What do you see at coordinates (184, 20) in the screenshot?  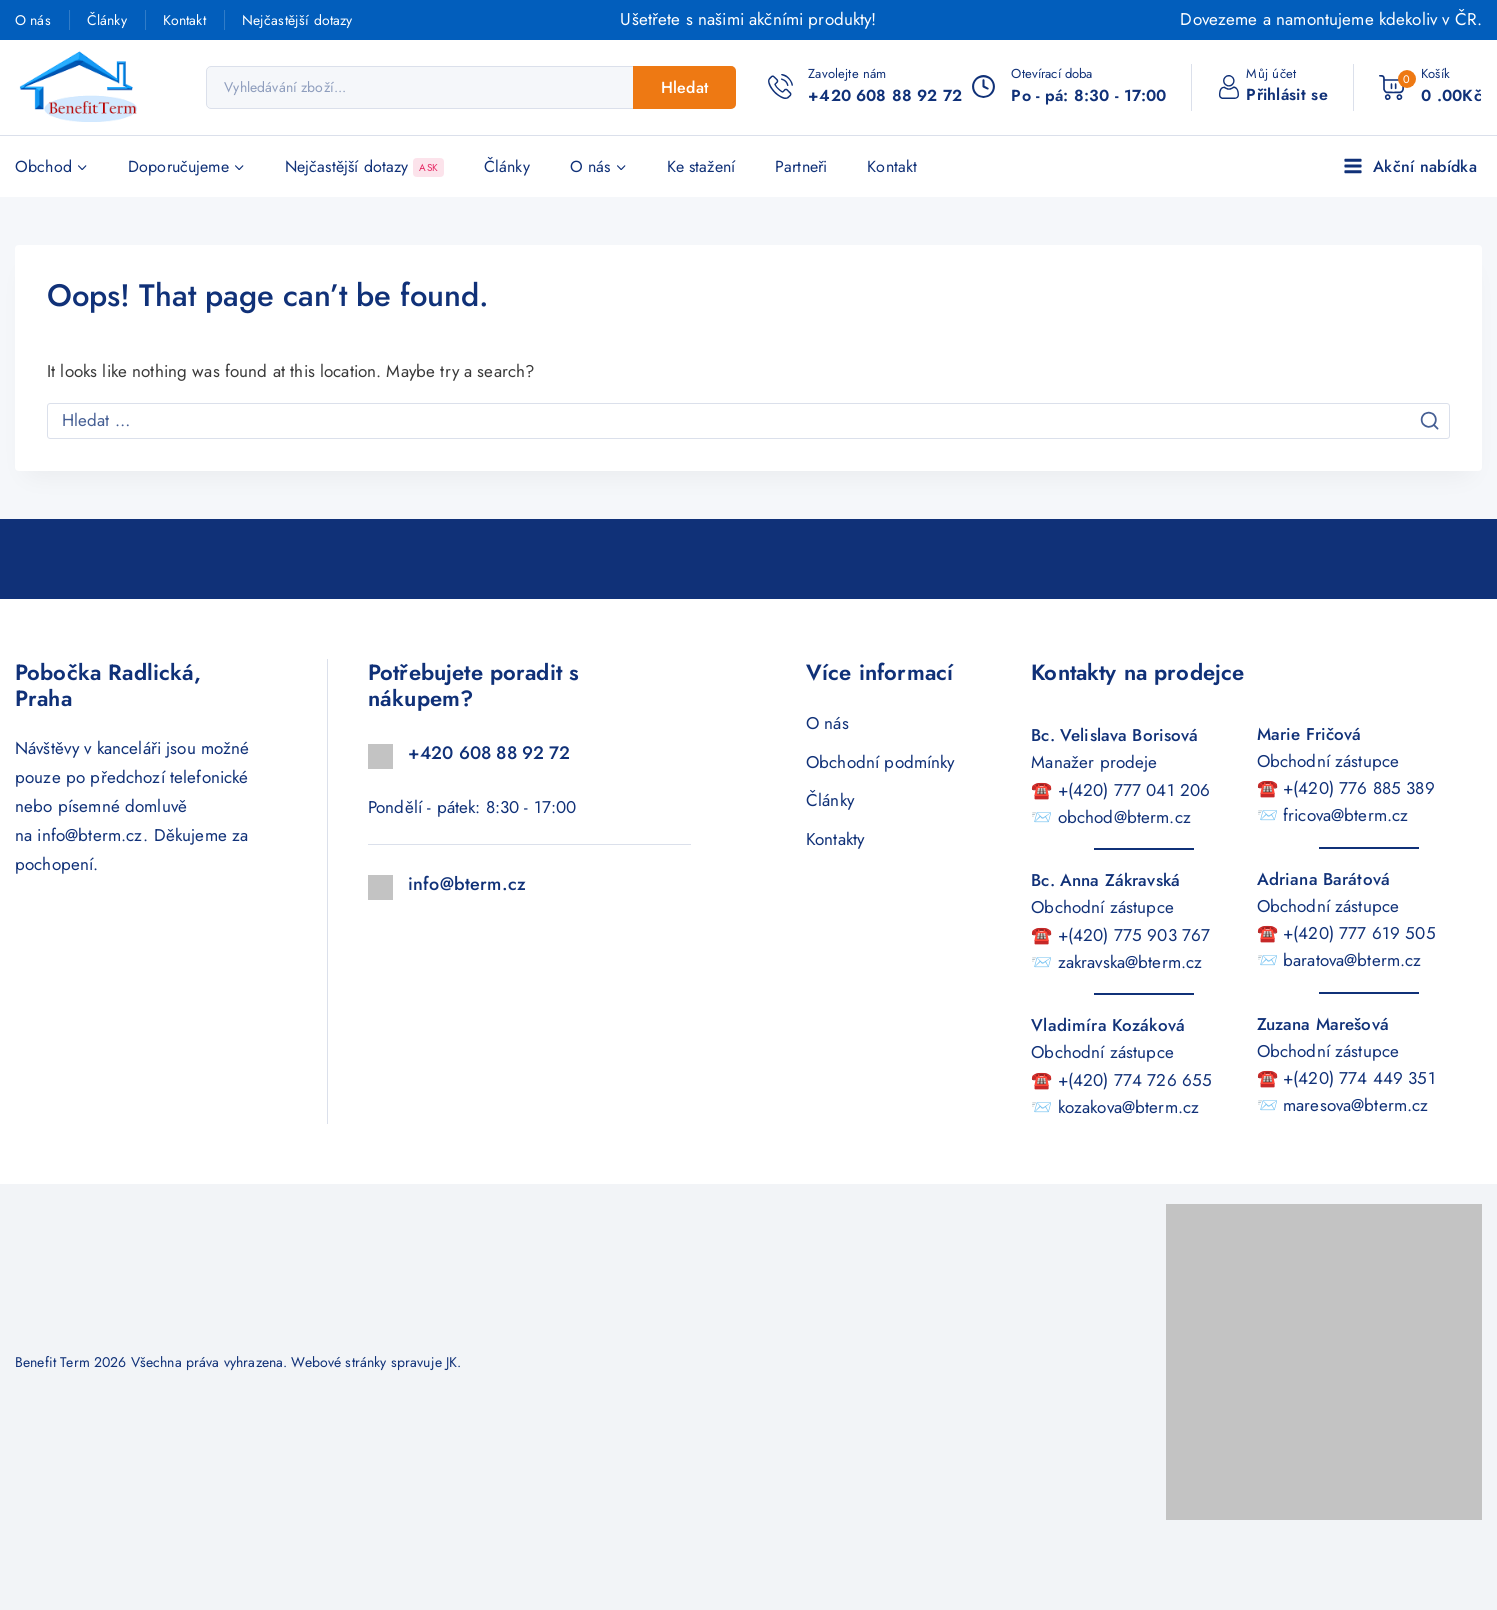 I see `Kontakt` at bounding box center [184, 20].